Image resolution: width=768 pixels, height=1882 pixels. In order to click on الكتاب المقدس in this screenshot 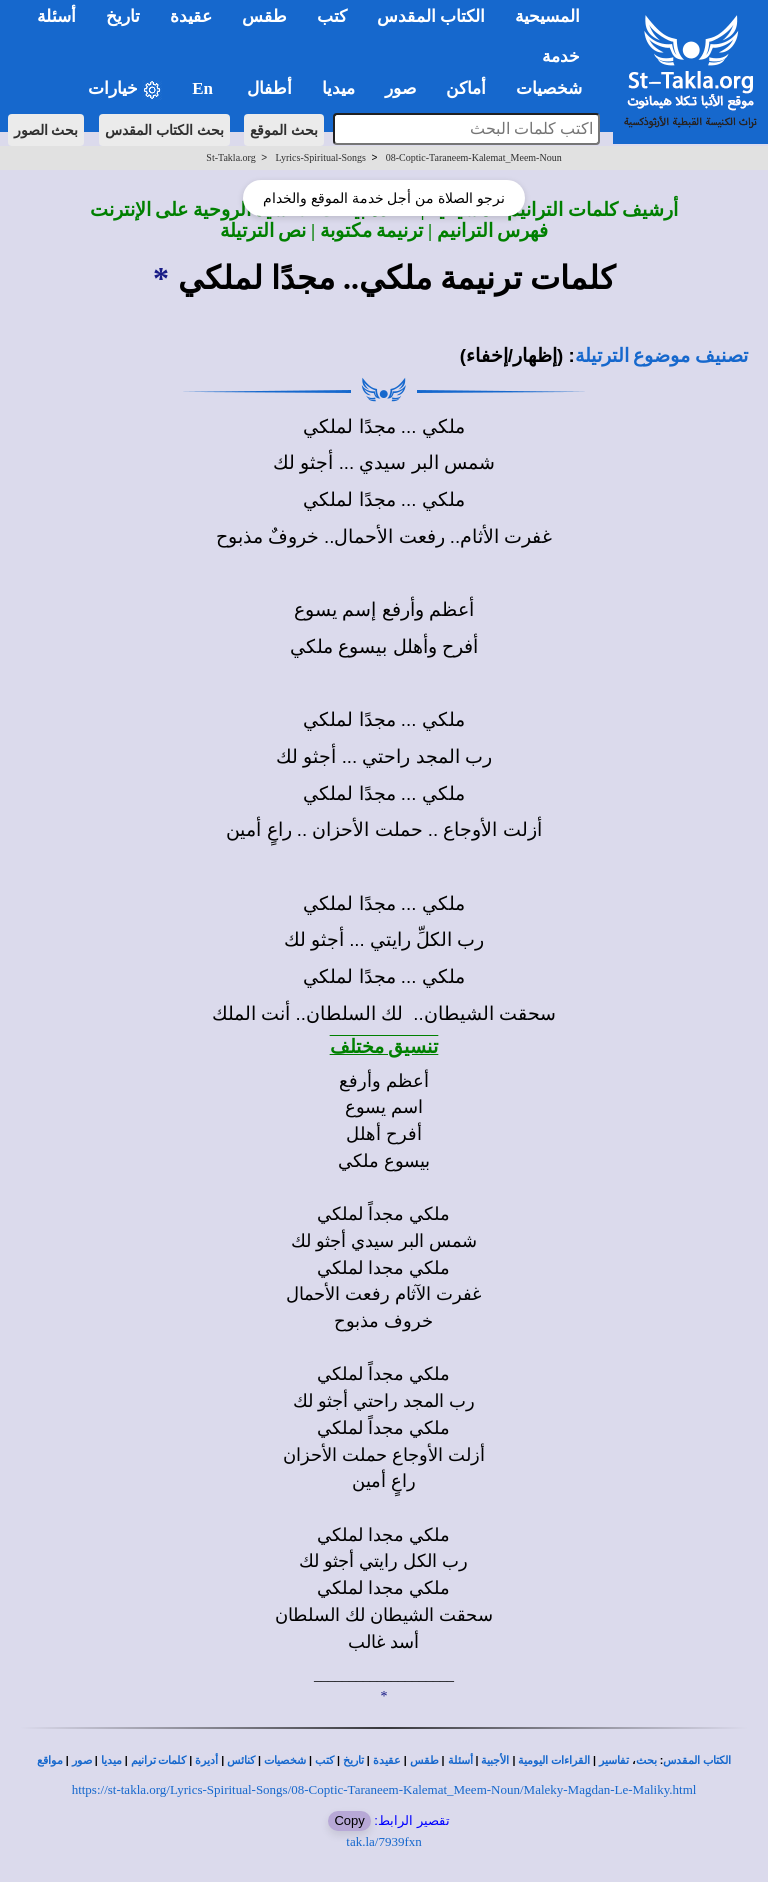, I will do `click(697, 1760)`.